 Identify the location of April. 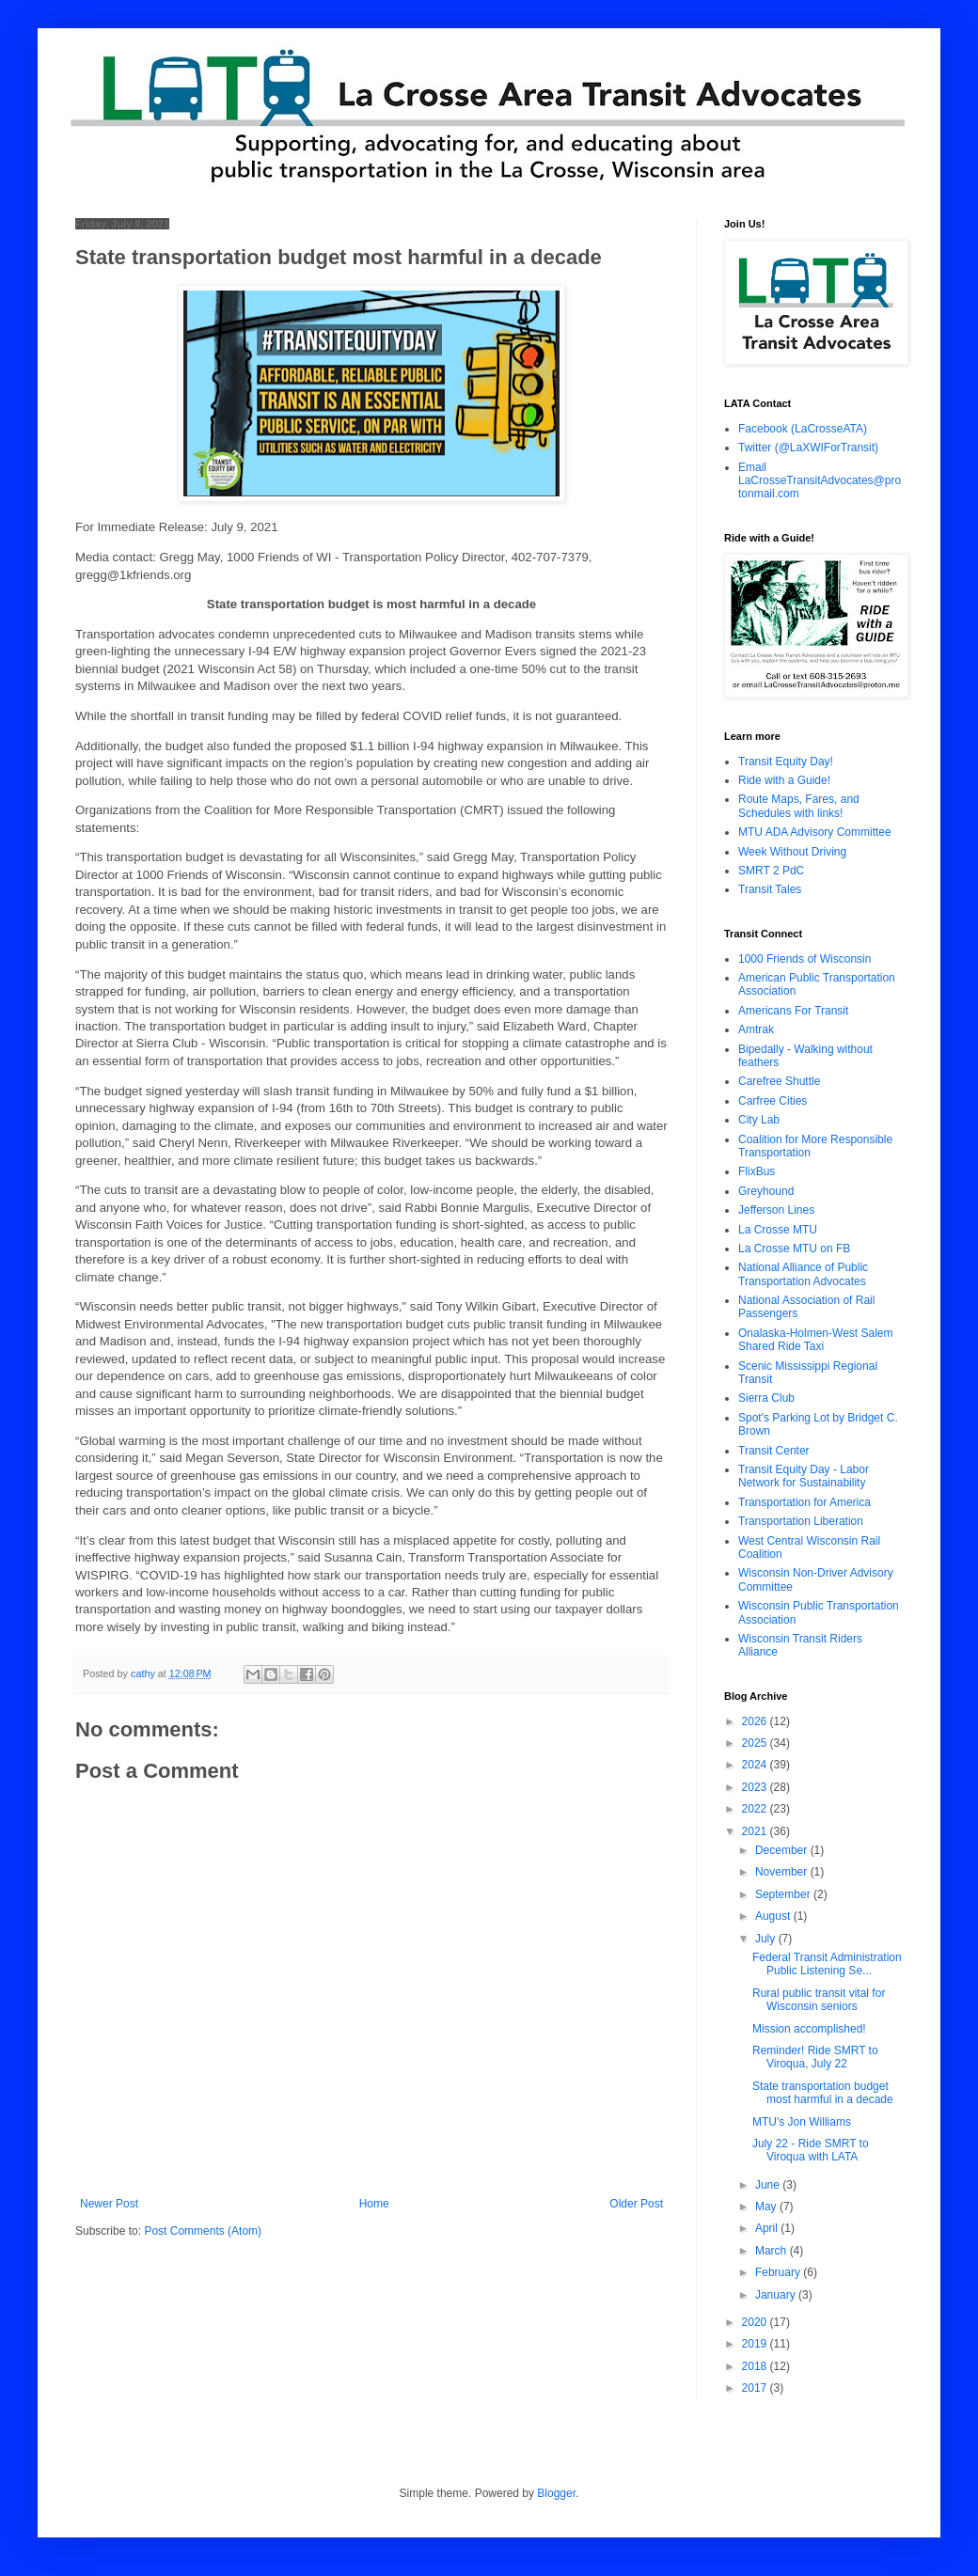
(768, 2228).